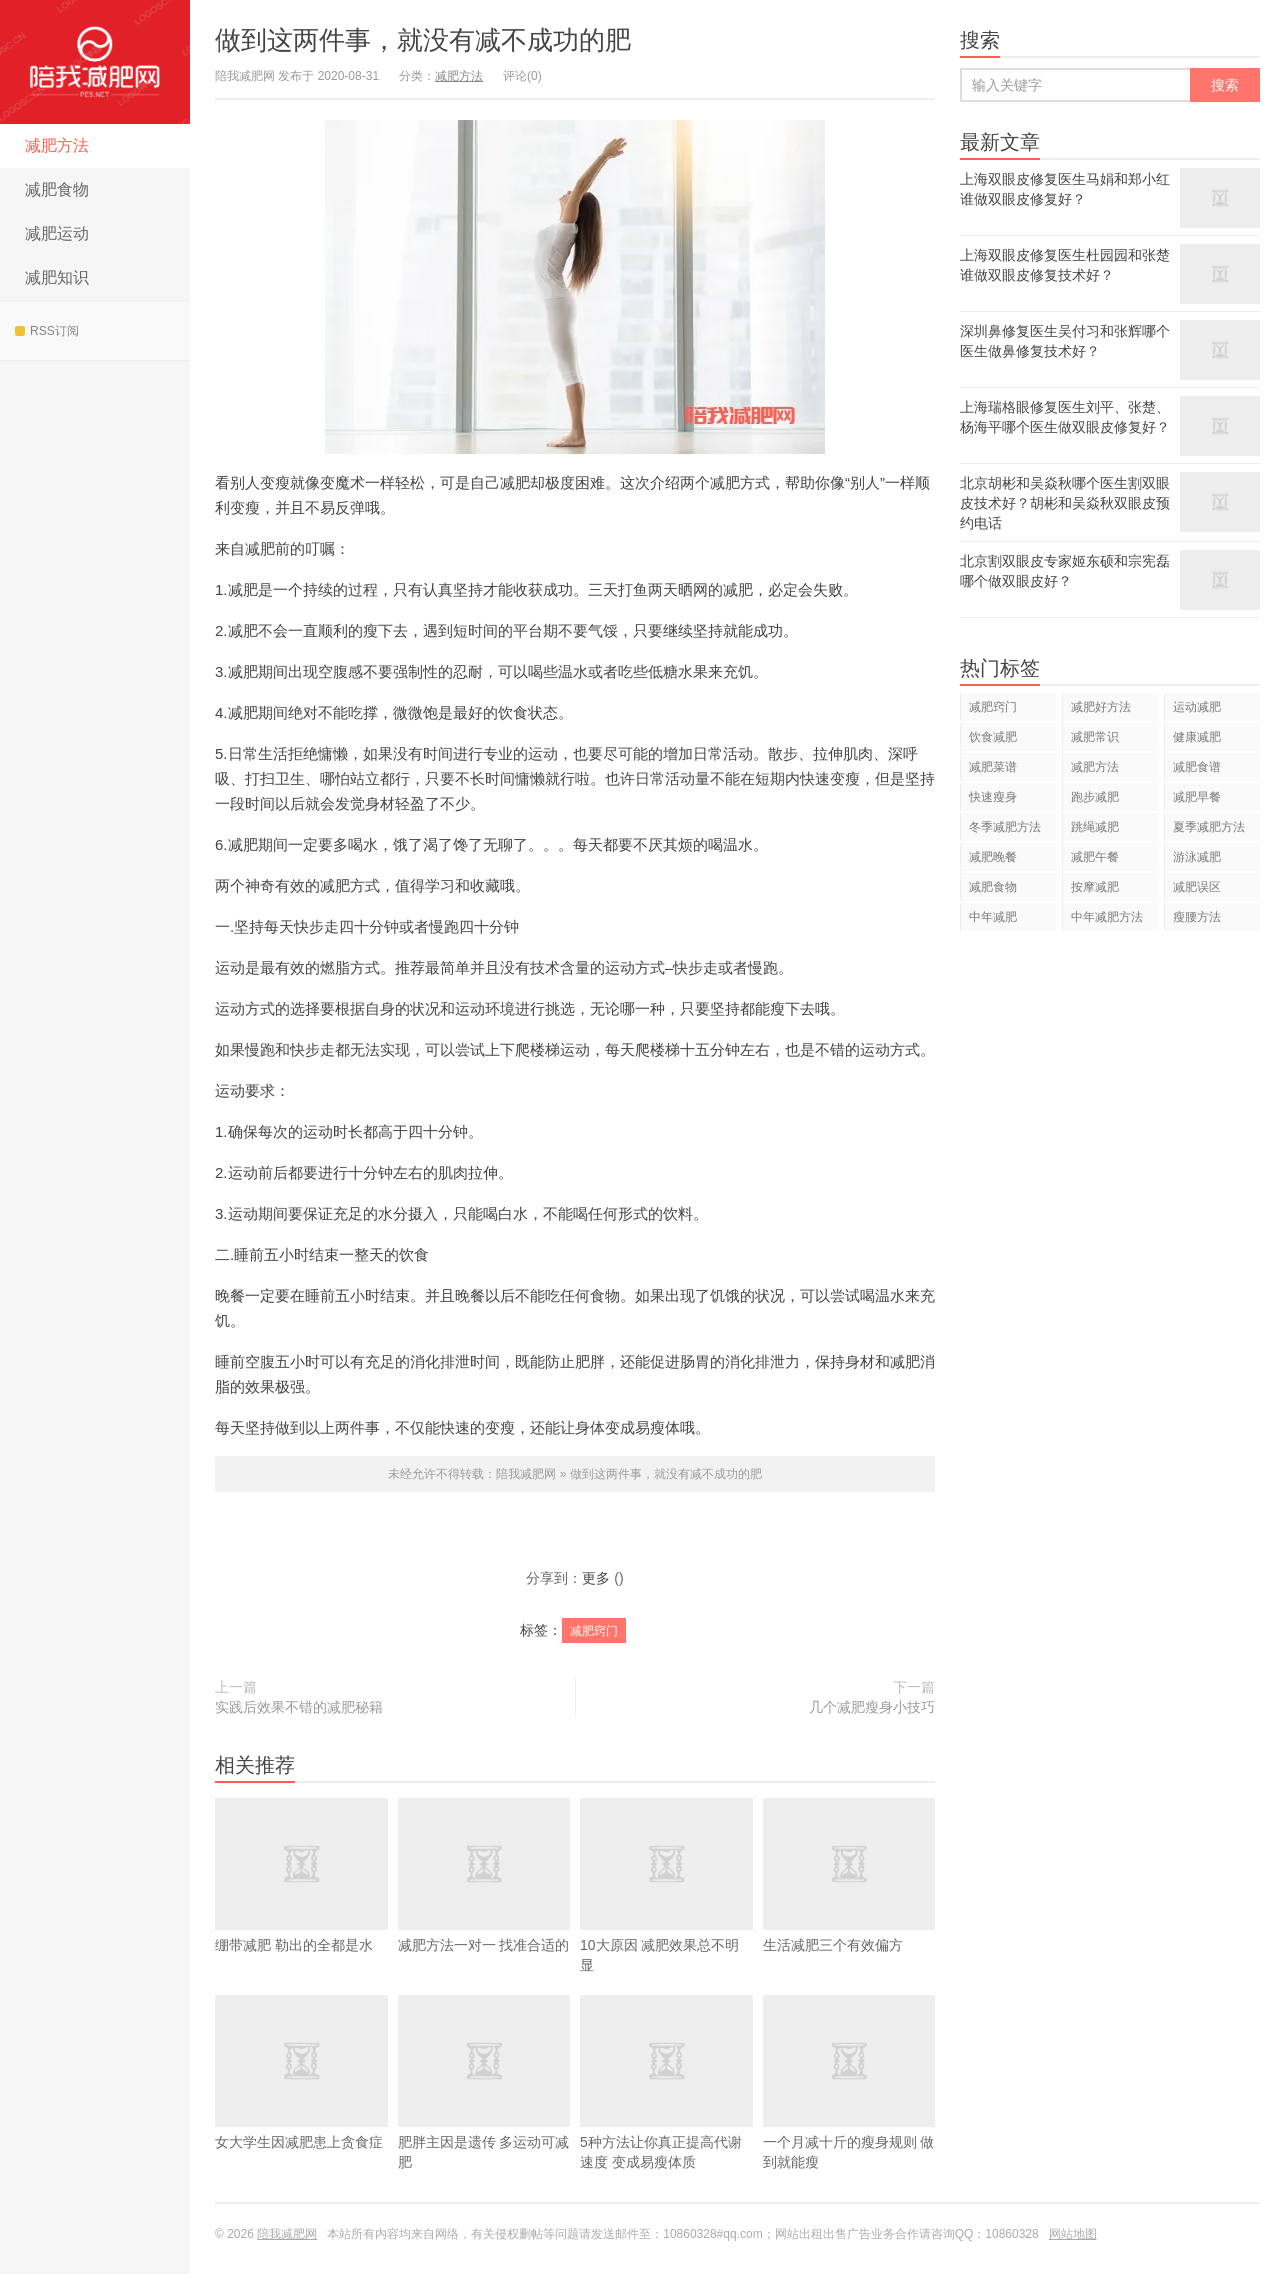  I want to click on 减肥晚餐, so click(993, 857).